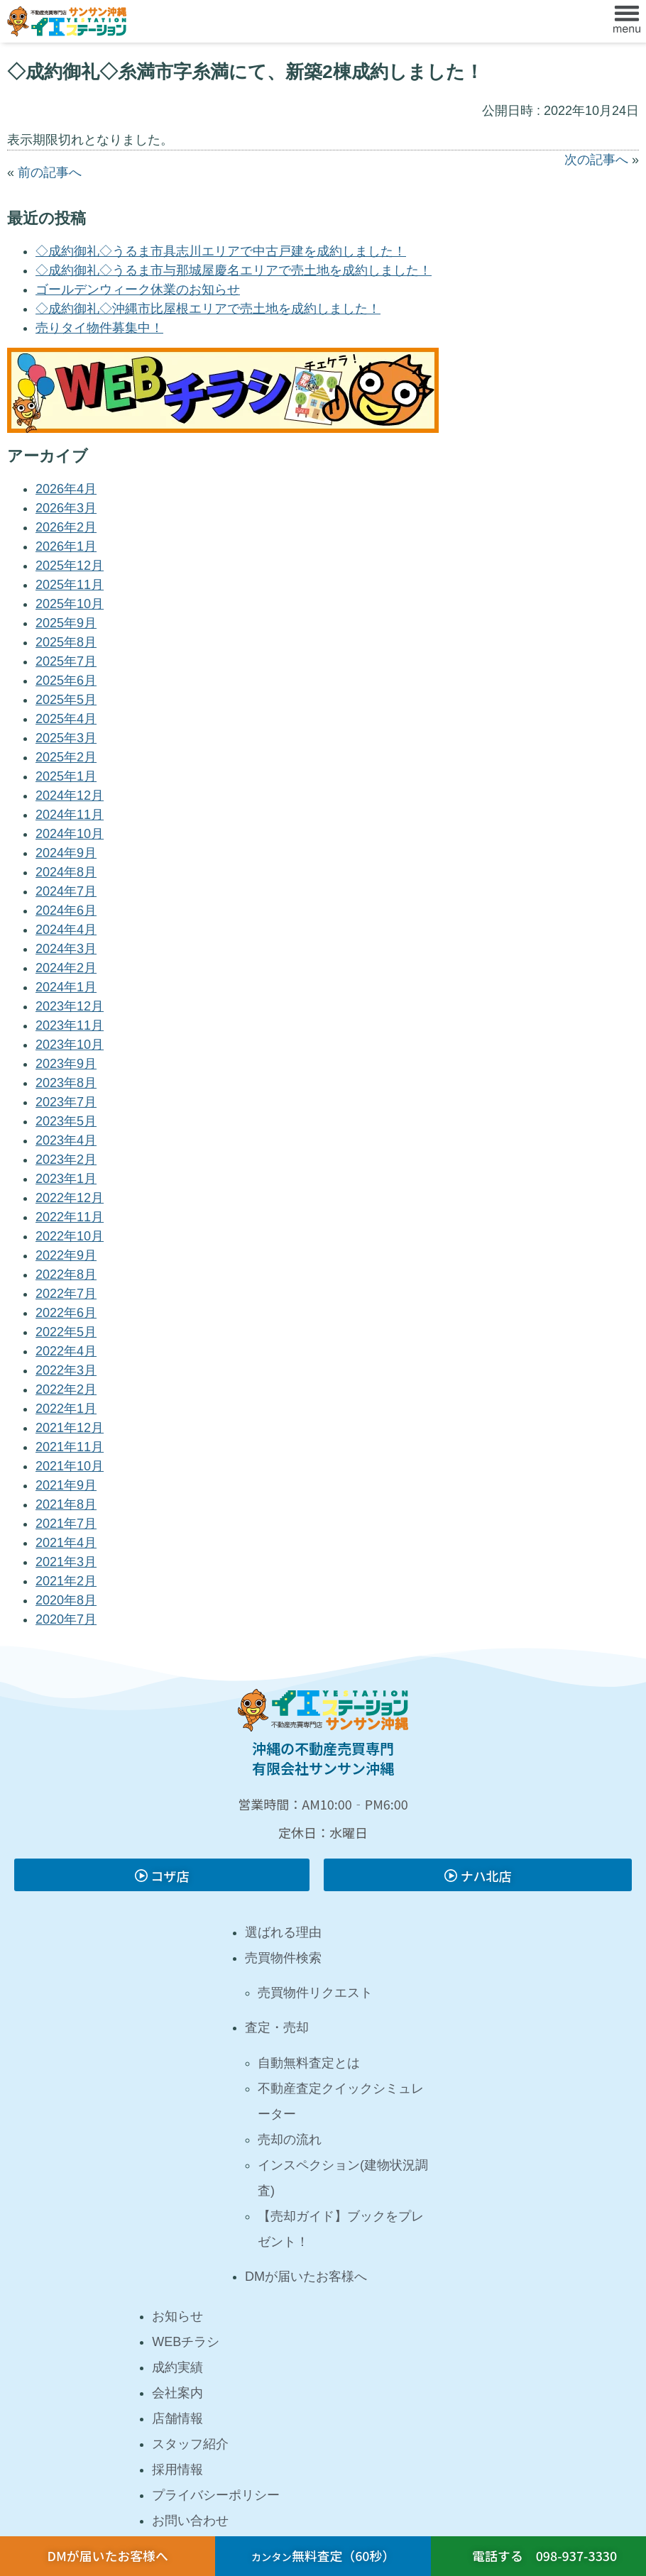 This screenshot has width=646, height=2576. I want to click on 2023年2月, so click(66, 1159).